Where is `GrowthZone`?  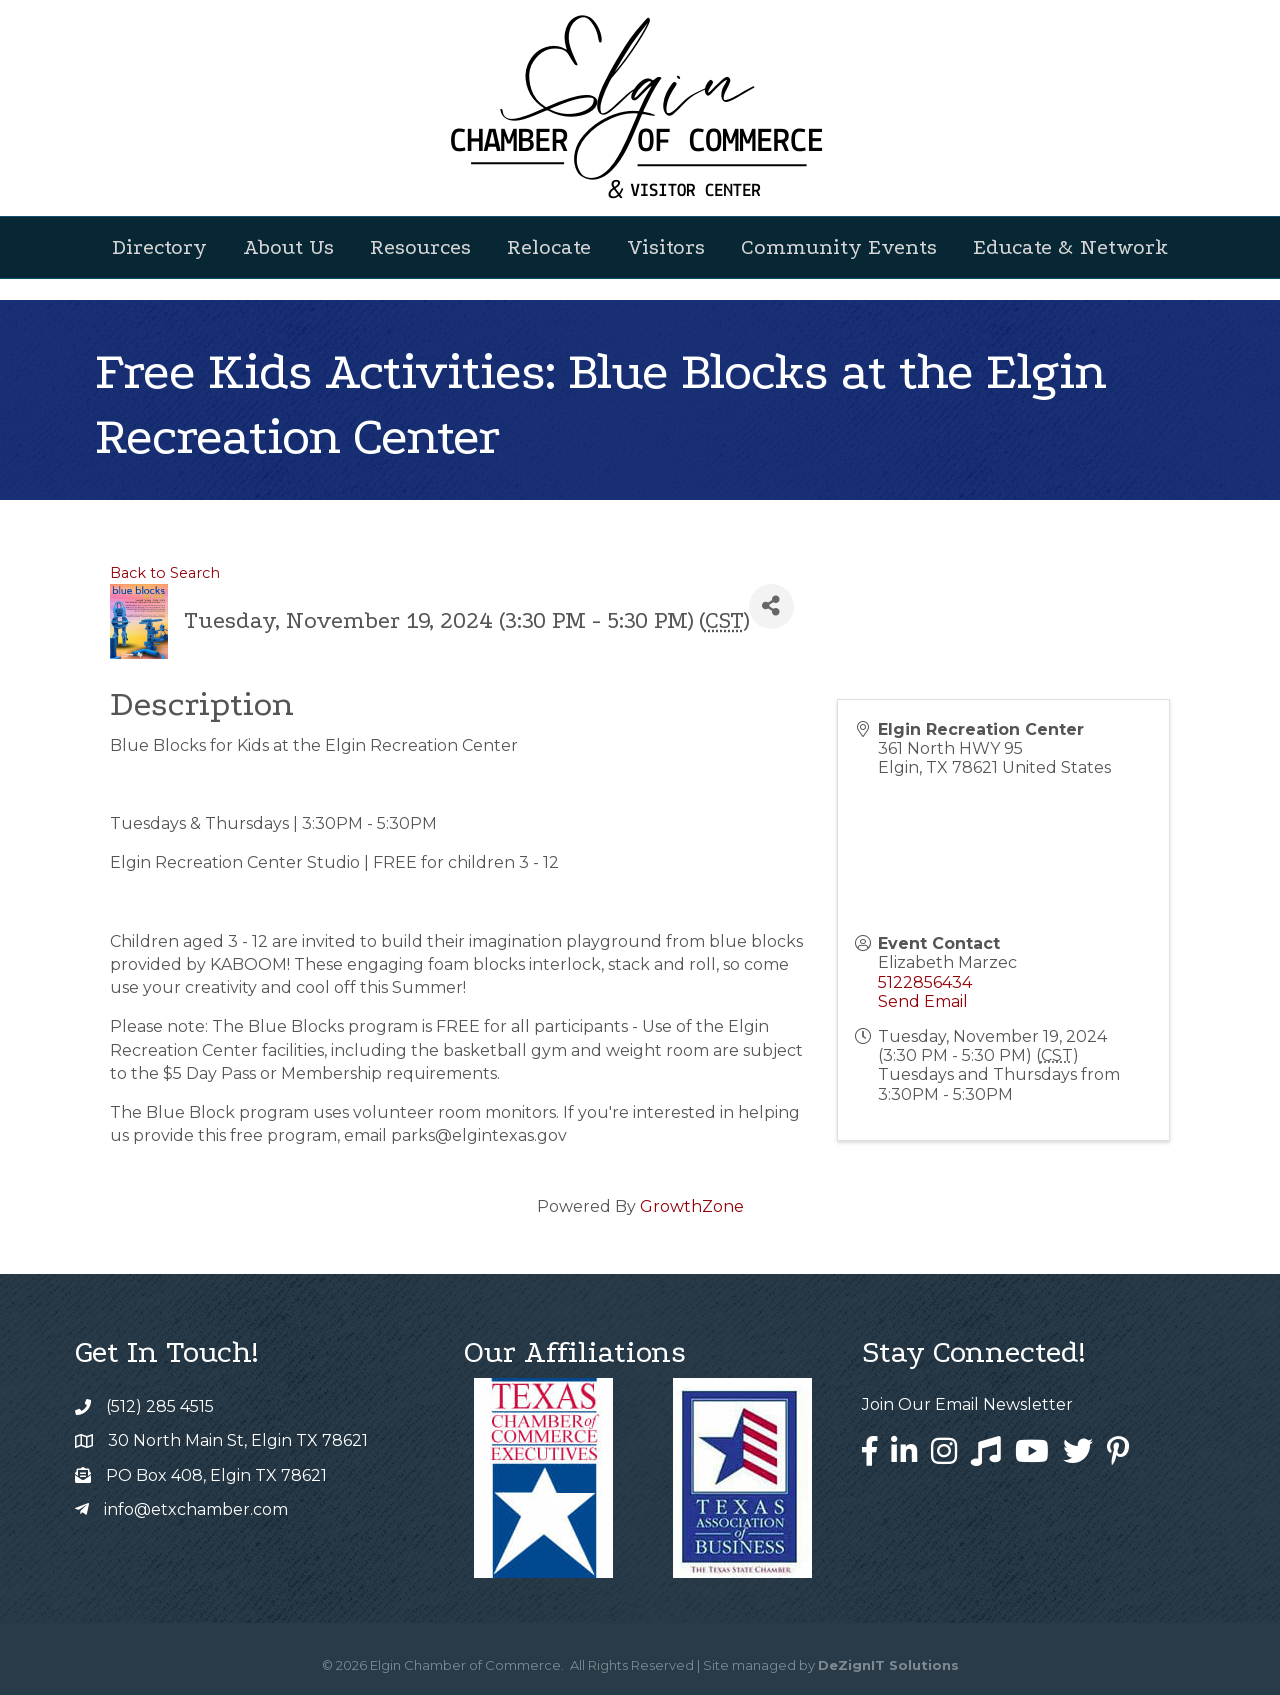 GrowthZone is located at coordinates (692, 1206).